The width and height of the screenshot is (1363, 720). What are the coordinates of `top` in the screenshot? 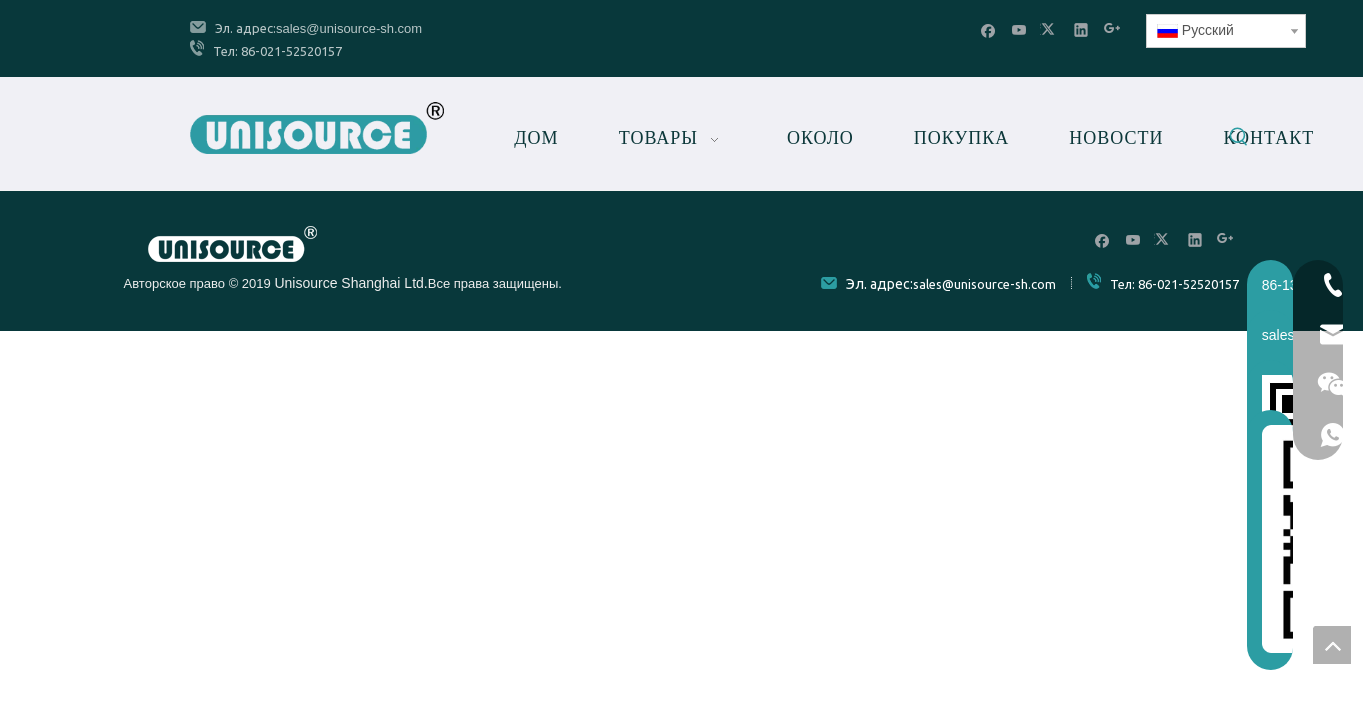 It's located at (1332, 645).